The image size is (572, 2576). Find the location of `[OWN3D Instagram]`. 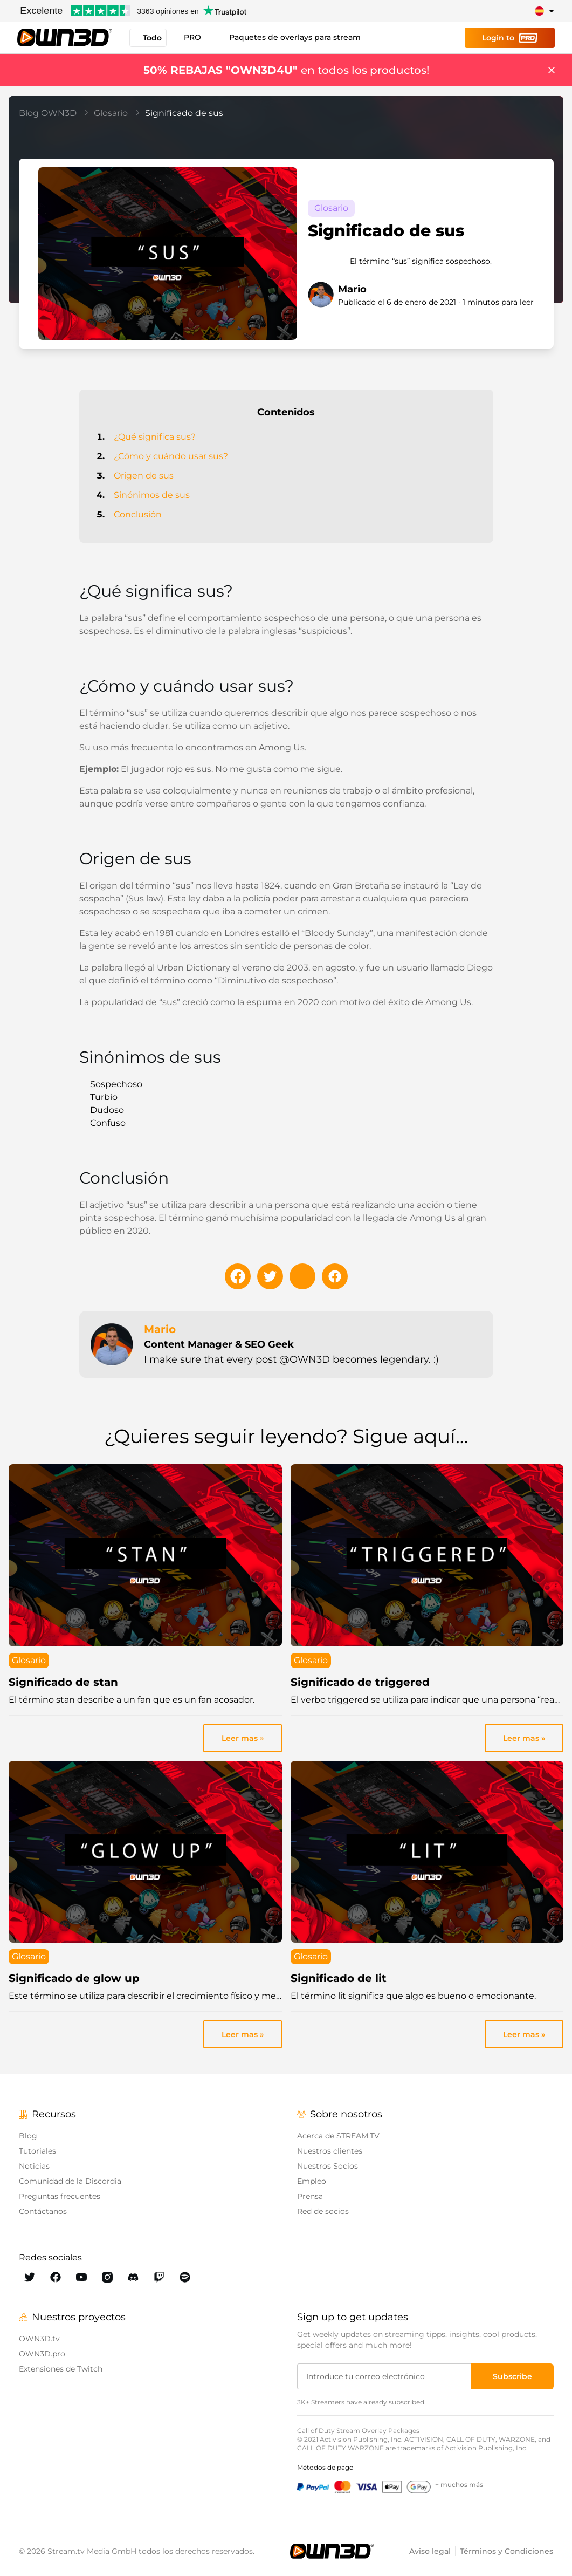

[OWN3D Instagram] is located at coordinates (107, 2277).